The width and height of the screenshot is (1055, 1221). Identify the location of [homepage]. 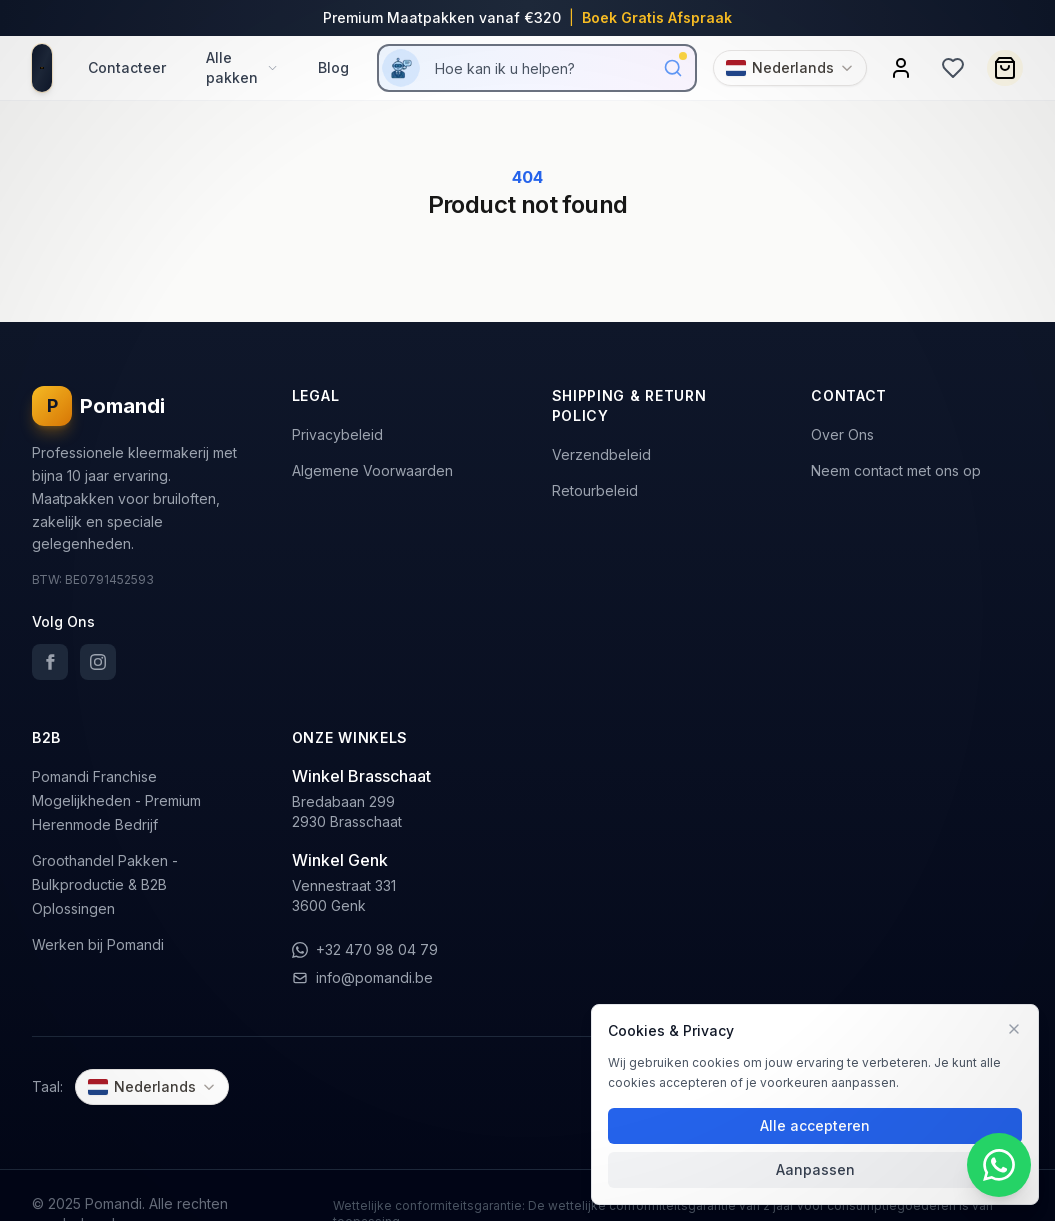
(42, 68).